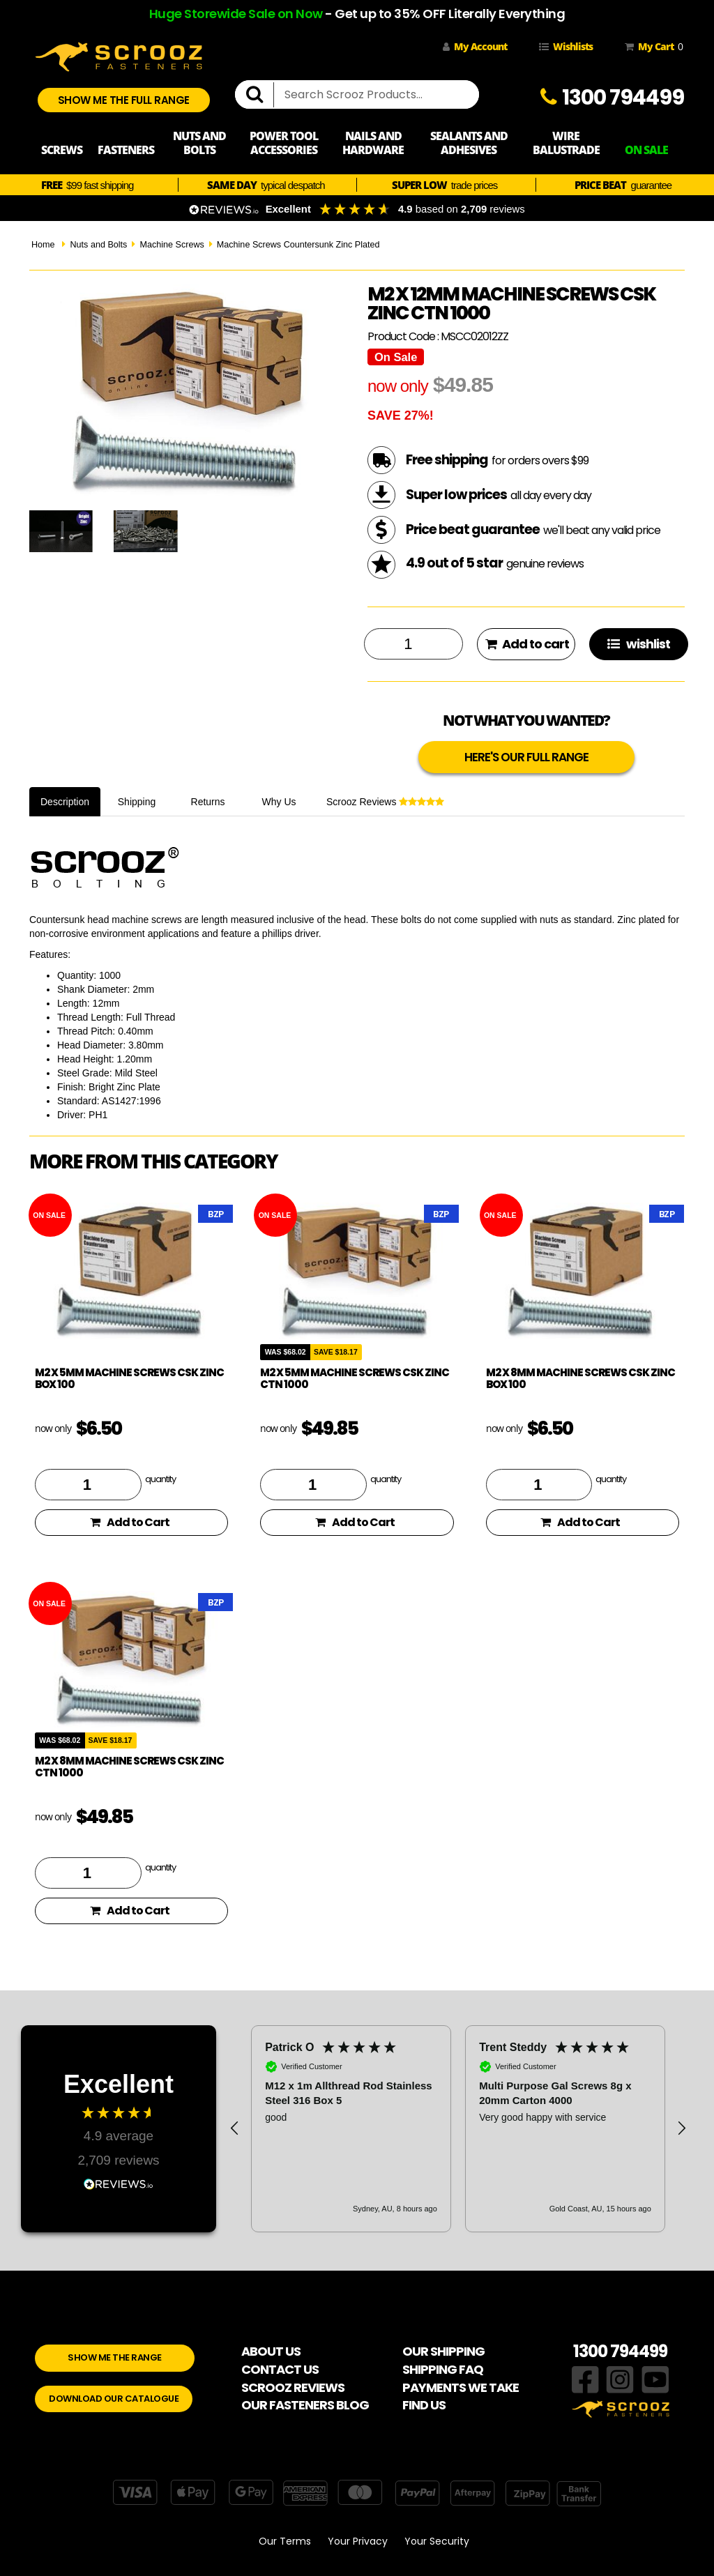  What do you see at coordinates (566, 46) in the screenshot?
I see `Wishlists` at bounding box center [566, 46].